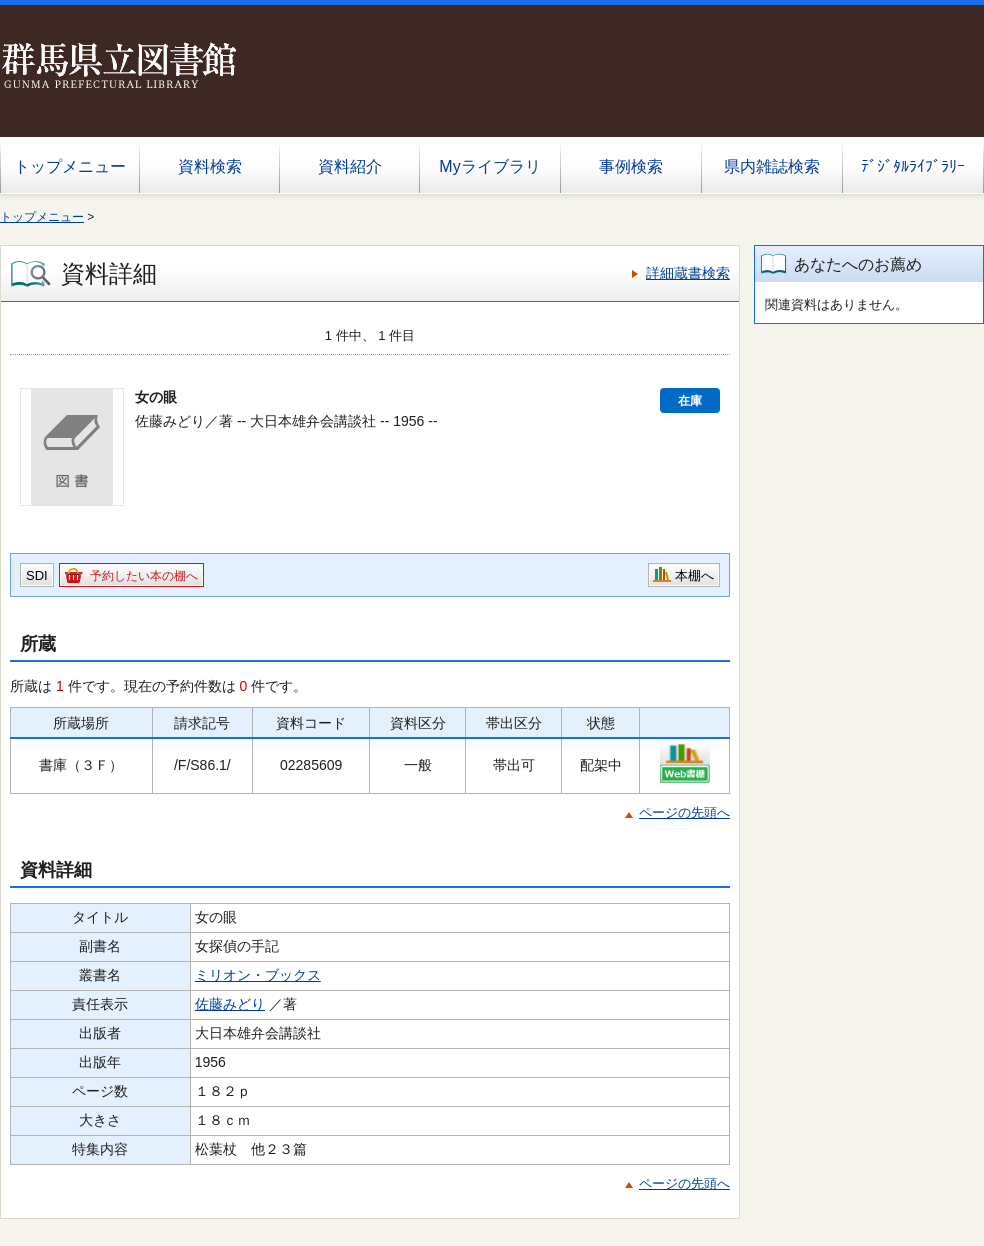 The image size is (984, 1246). I want to click on SDI, so click(37, 575).